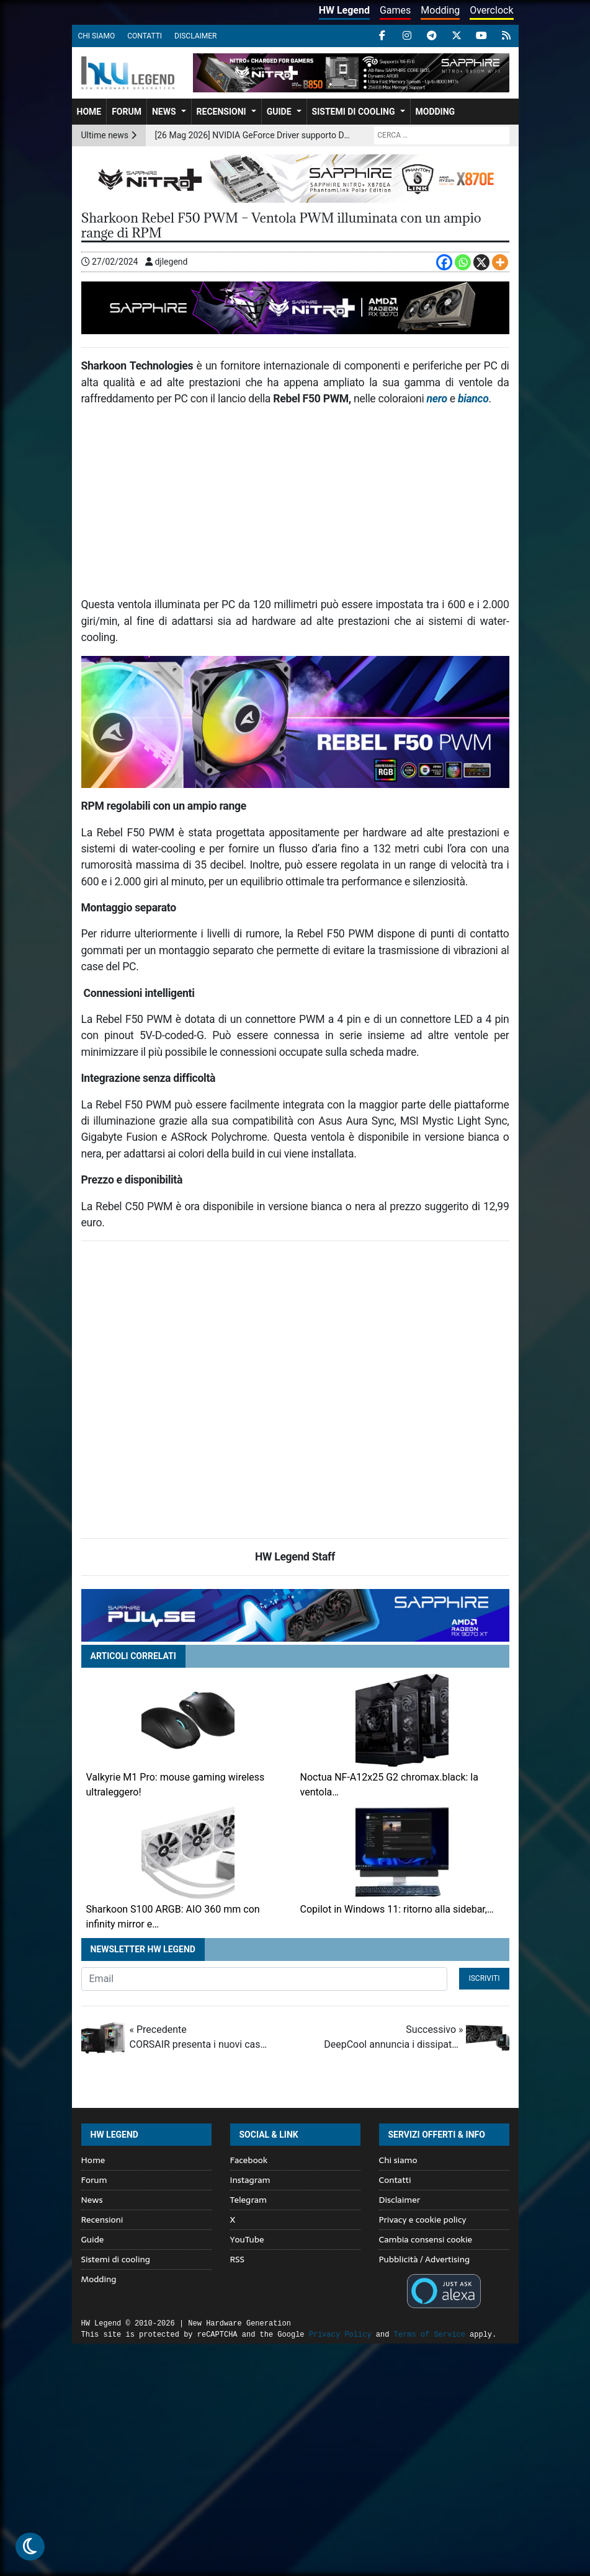 This screenshot has width=590, height=2576. Describe the element at coordinates (393, 2038) in the screenshot. I see `Successivo »` at that location.